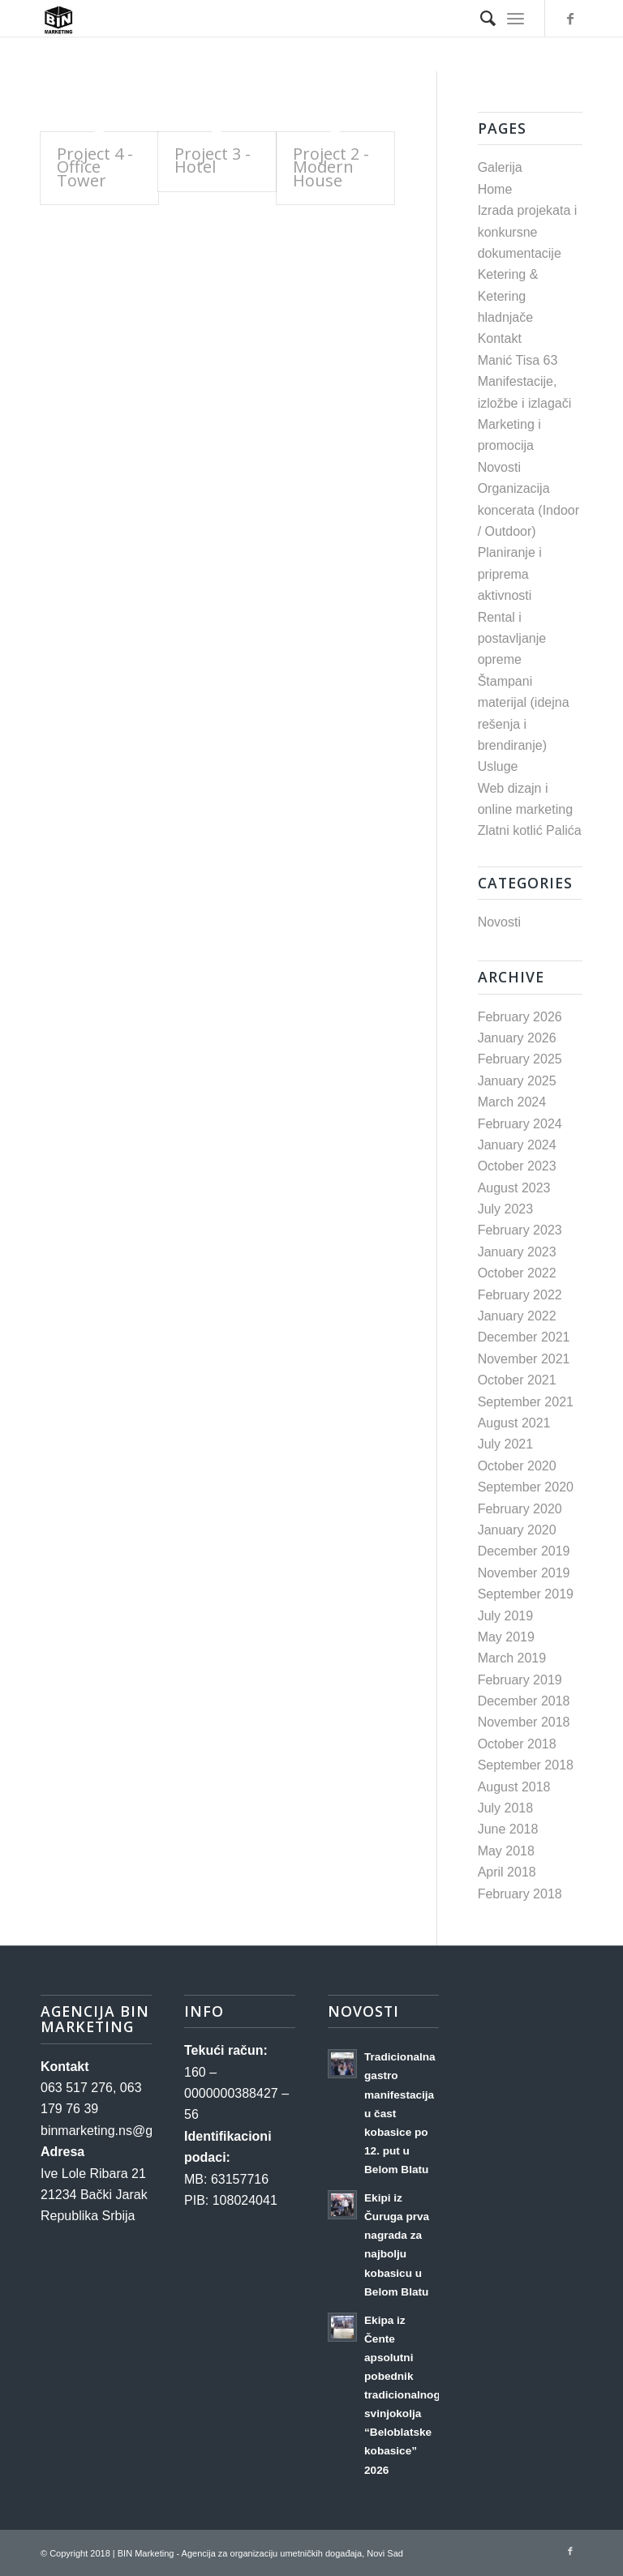 The image size is (623, 2576). I want to click on October 2023, so click(517, 1166).